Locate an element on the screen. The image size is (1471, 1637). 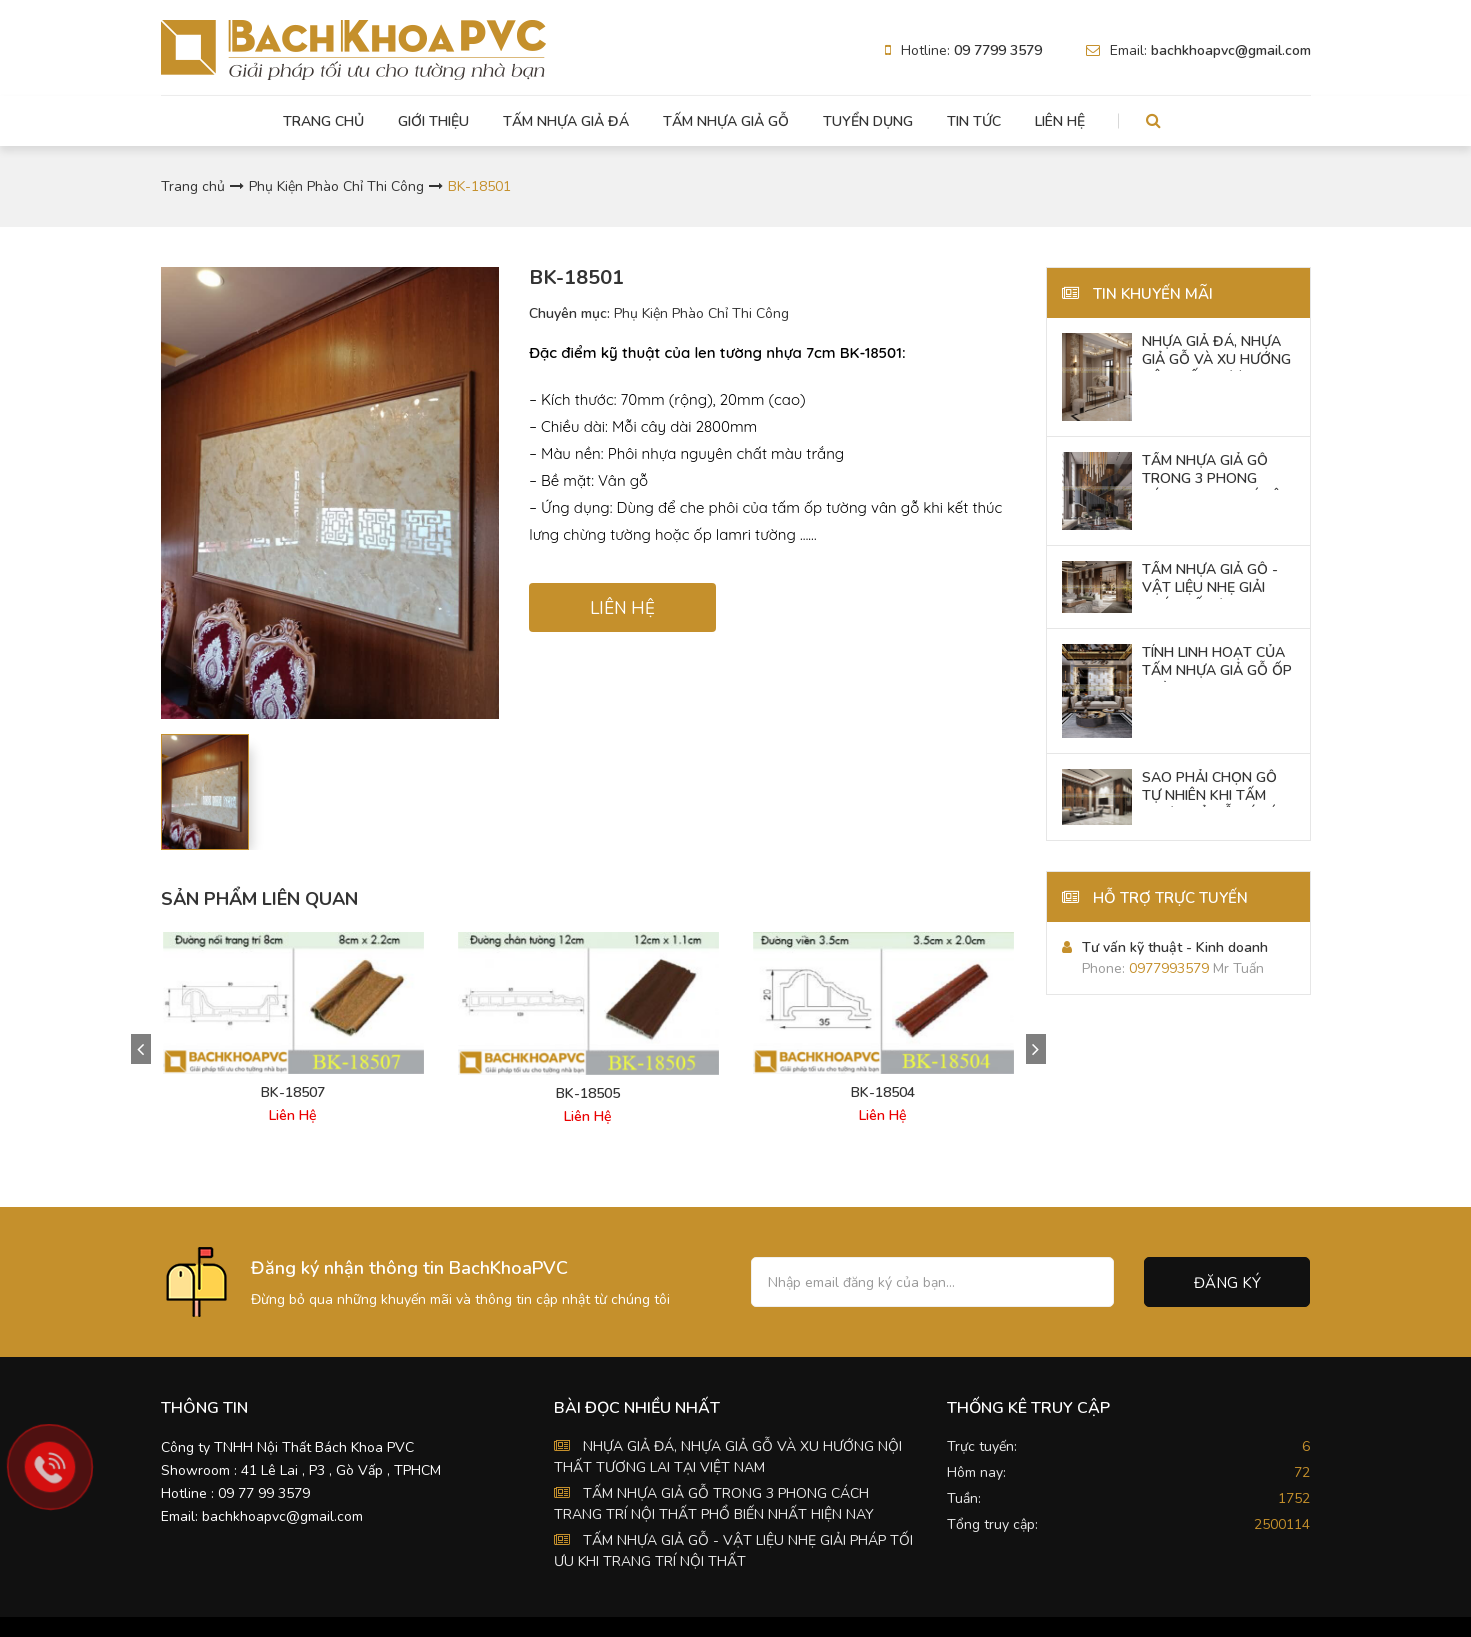
Tấm Nhựa Giả Gỗ is located at coordinates (726, 121).